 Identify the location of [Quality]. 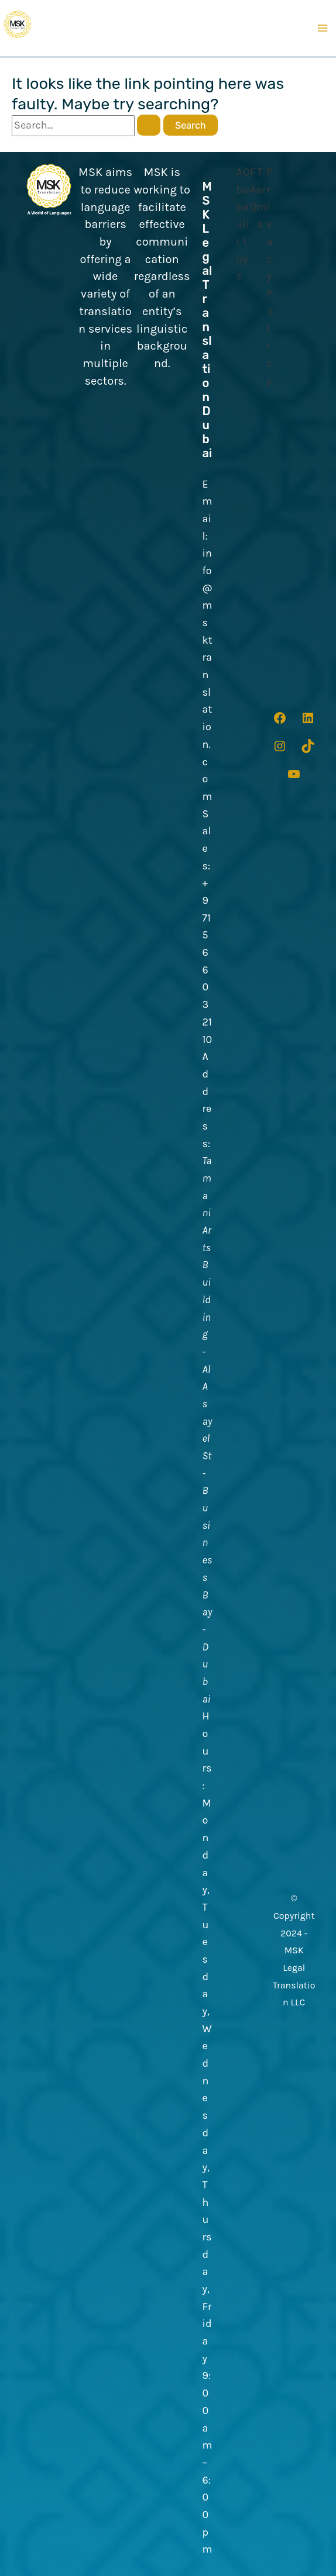
(246, 216).